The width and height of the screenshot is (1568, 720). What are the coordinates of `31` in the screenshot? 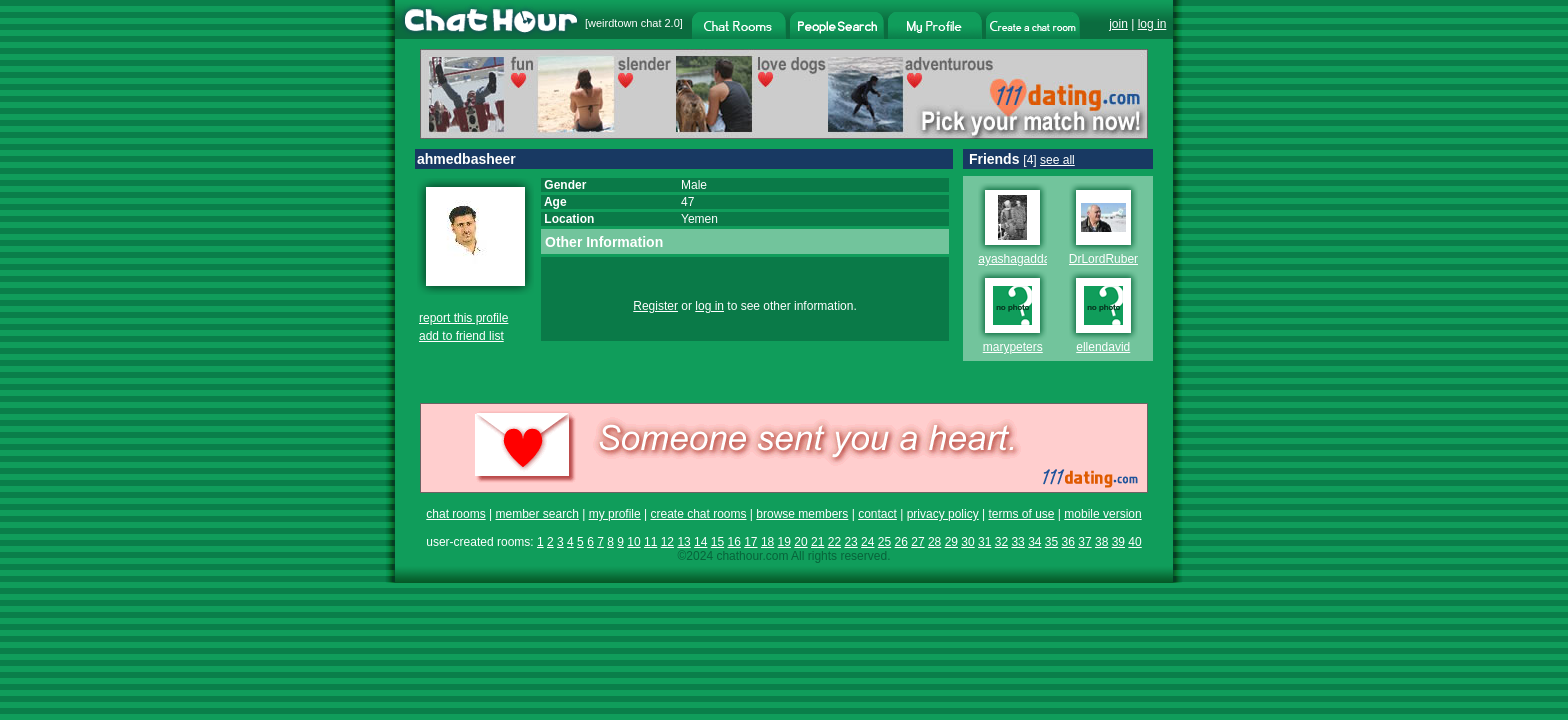 It's located at (984, 542).